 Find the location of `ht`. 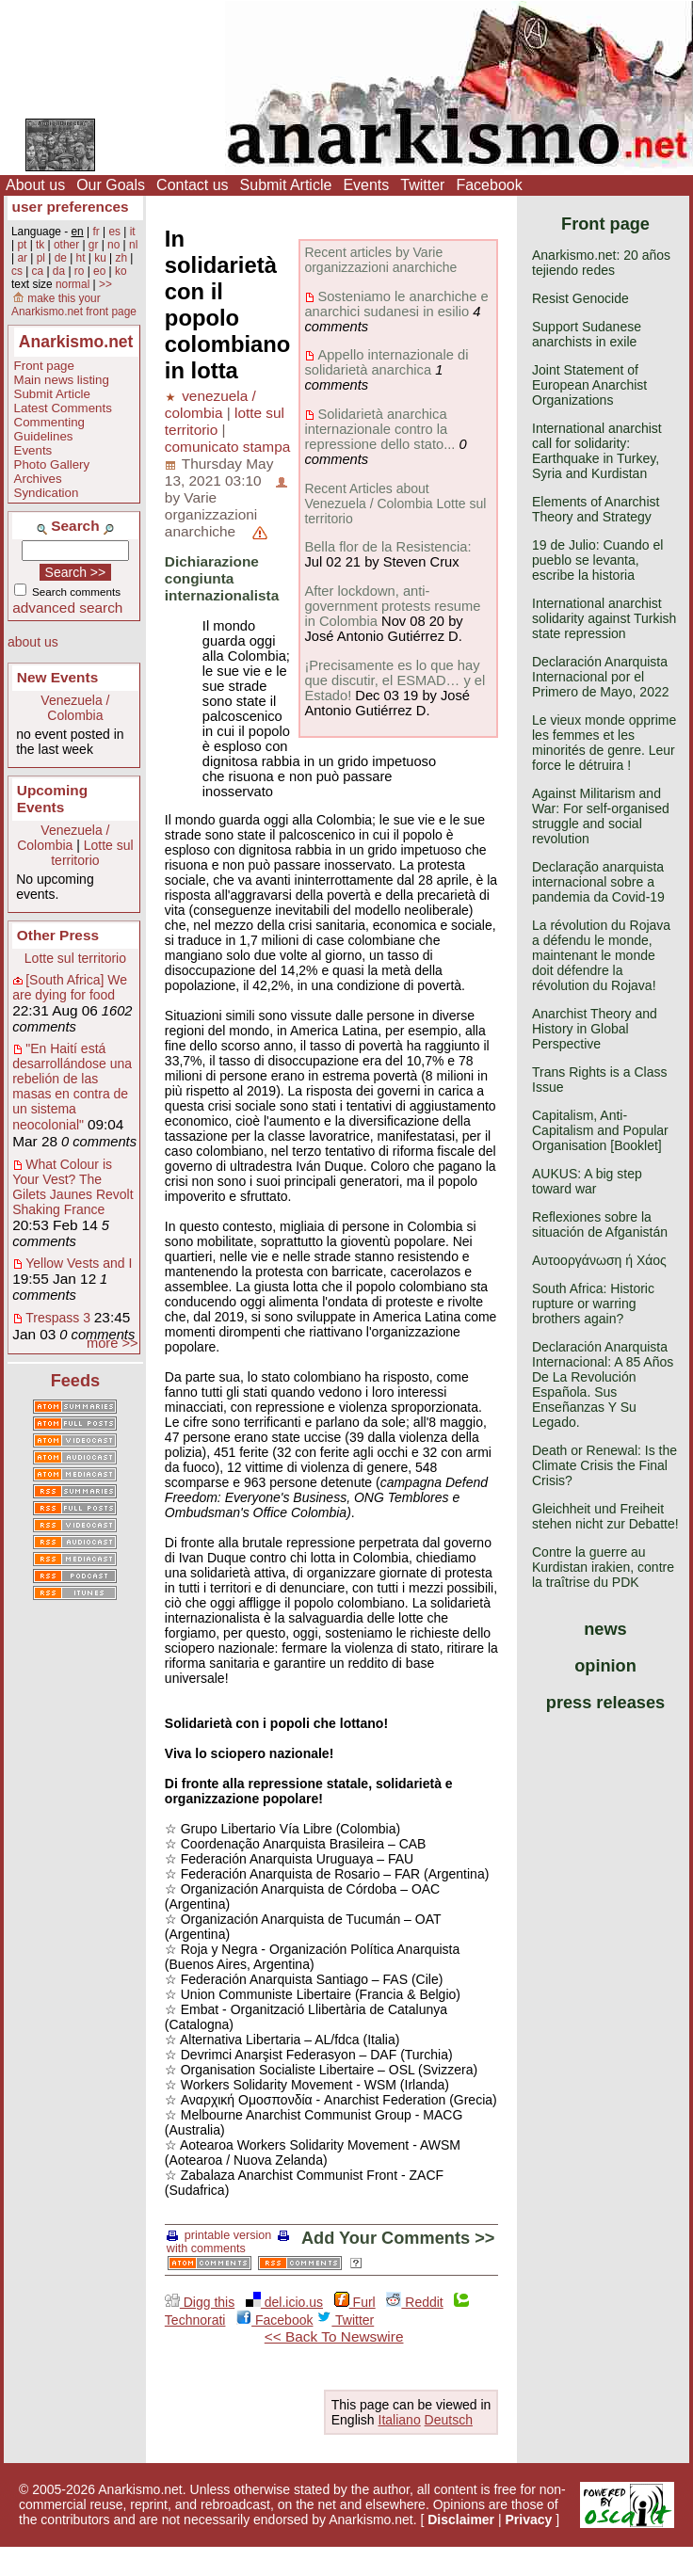

ht is located at coordinates (81, 257).